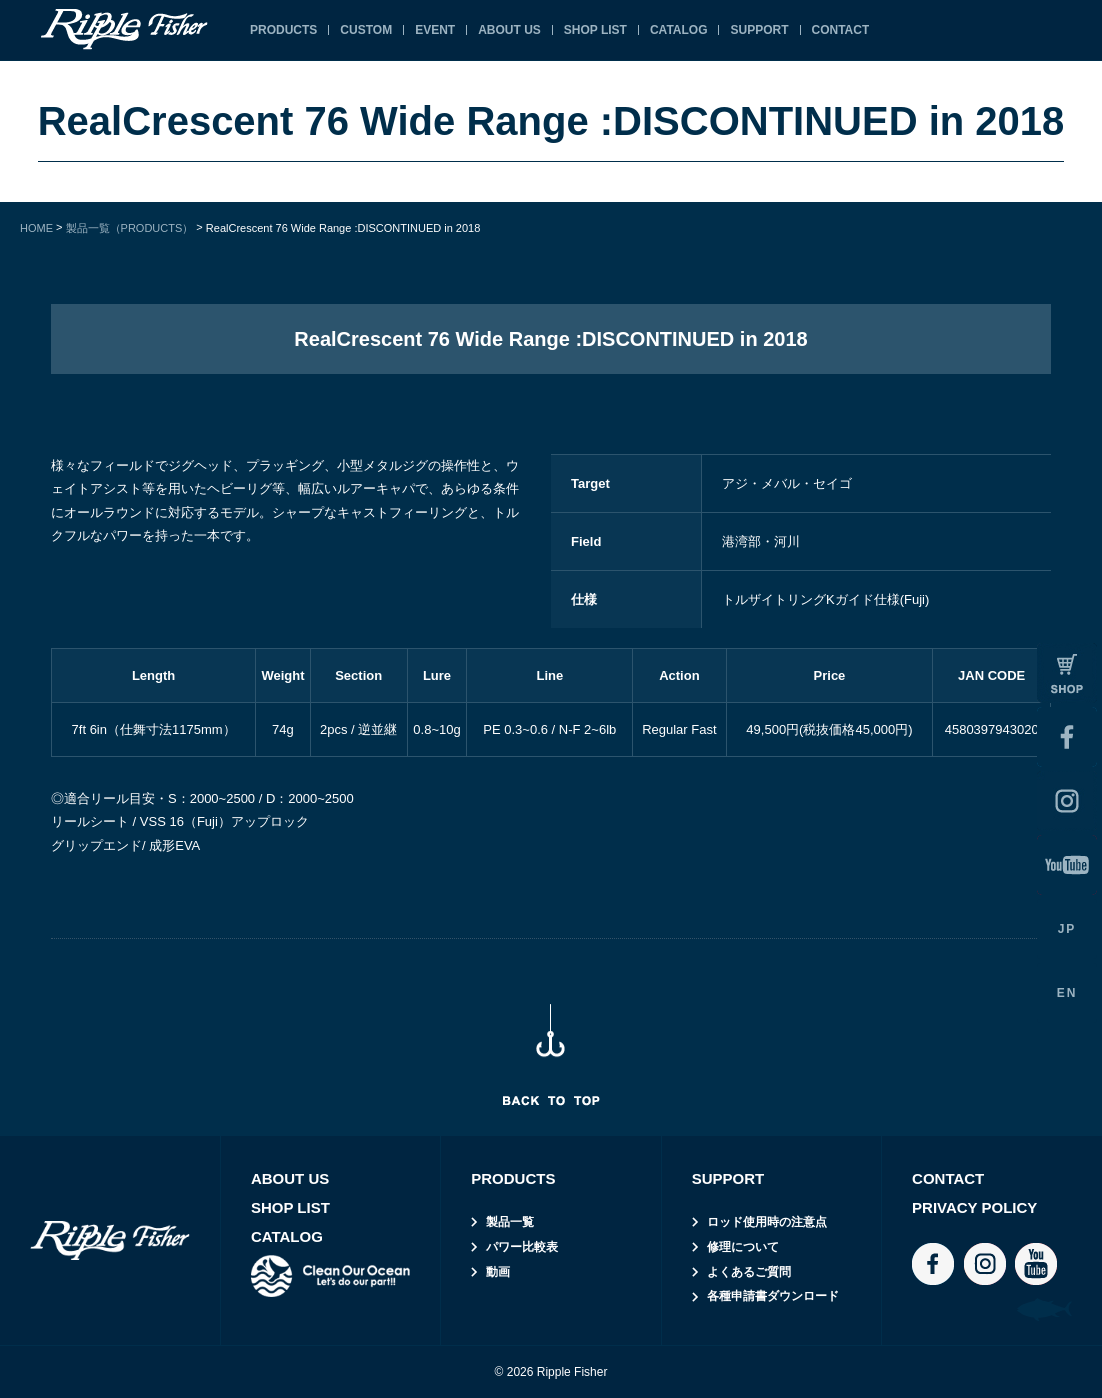 The image size is (1102, 1398). What do you see at coordinates (498, 1272) in the screenshot?
I see `動画` at bounding box center [498, 1272].